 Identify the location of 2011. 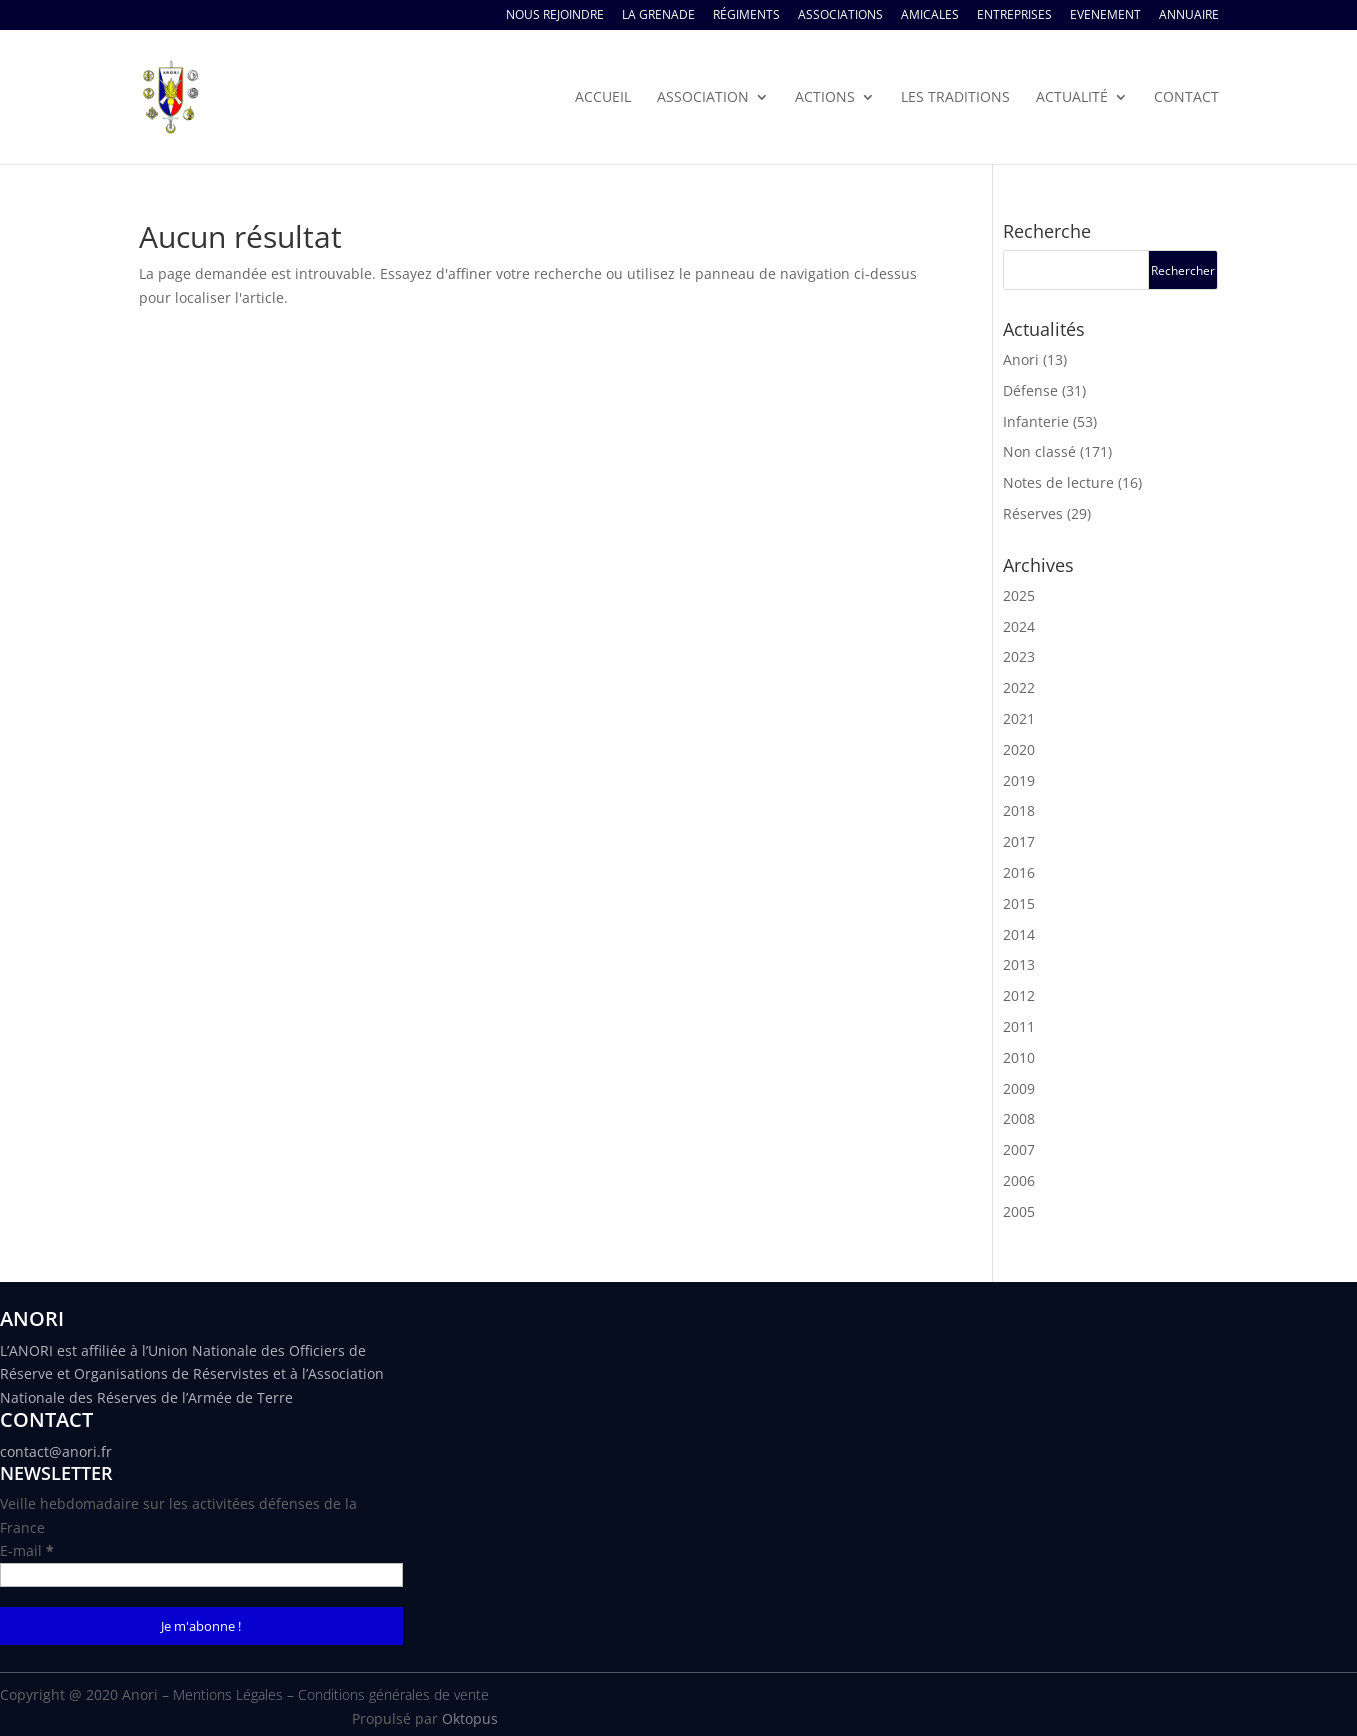
(1019, 1026).